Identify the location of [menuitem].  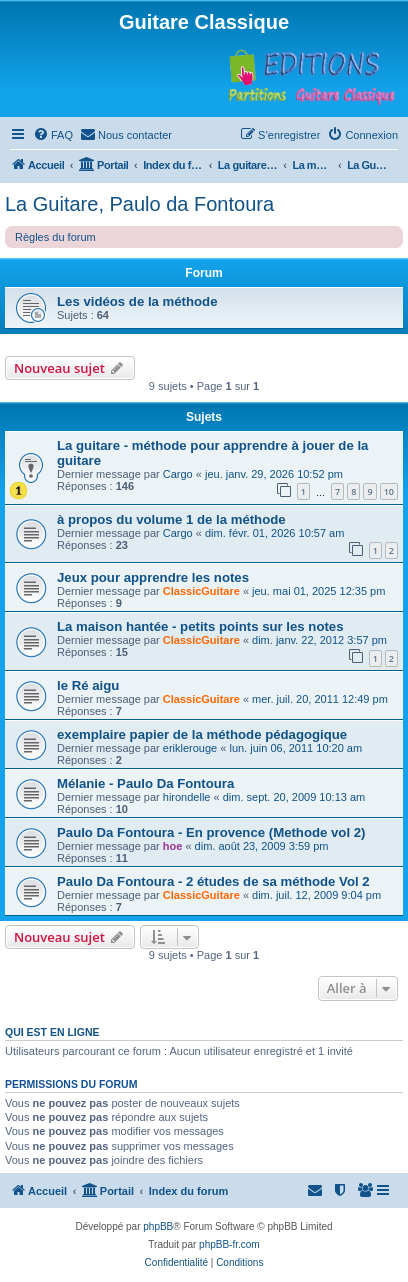
(53, 135).